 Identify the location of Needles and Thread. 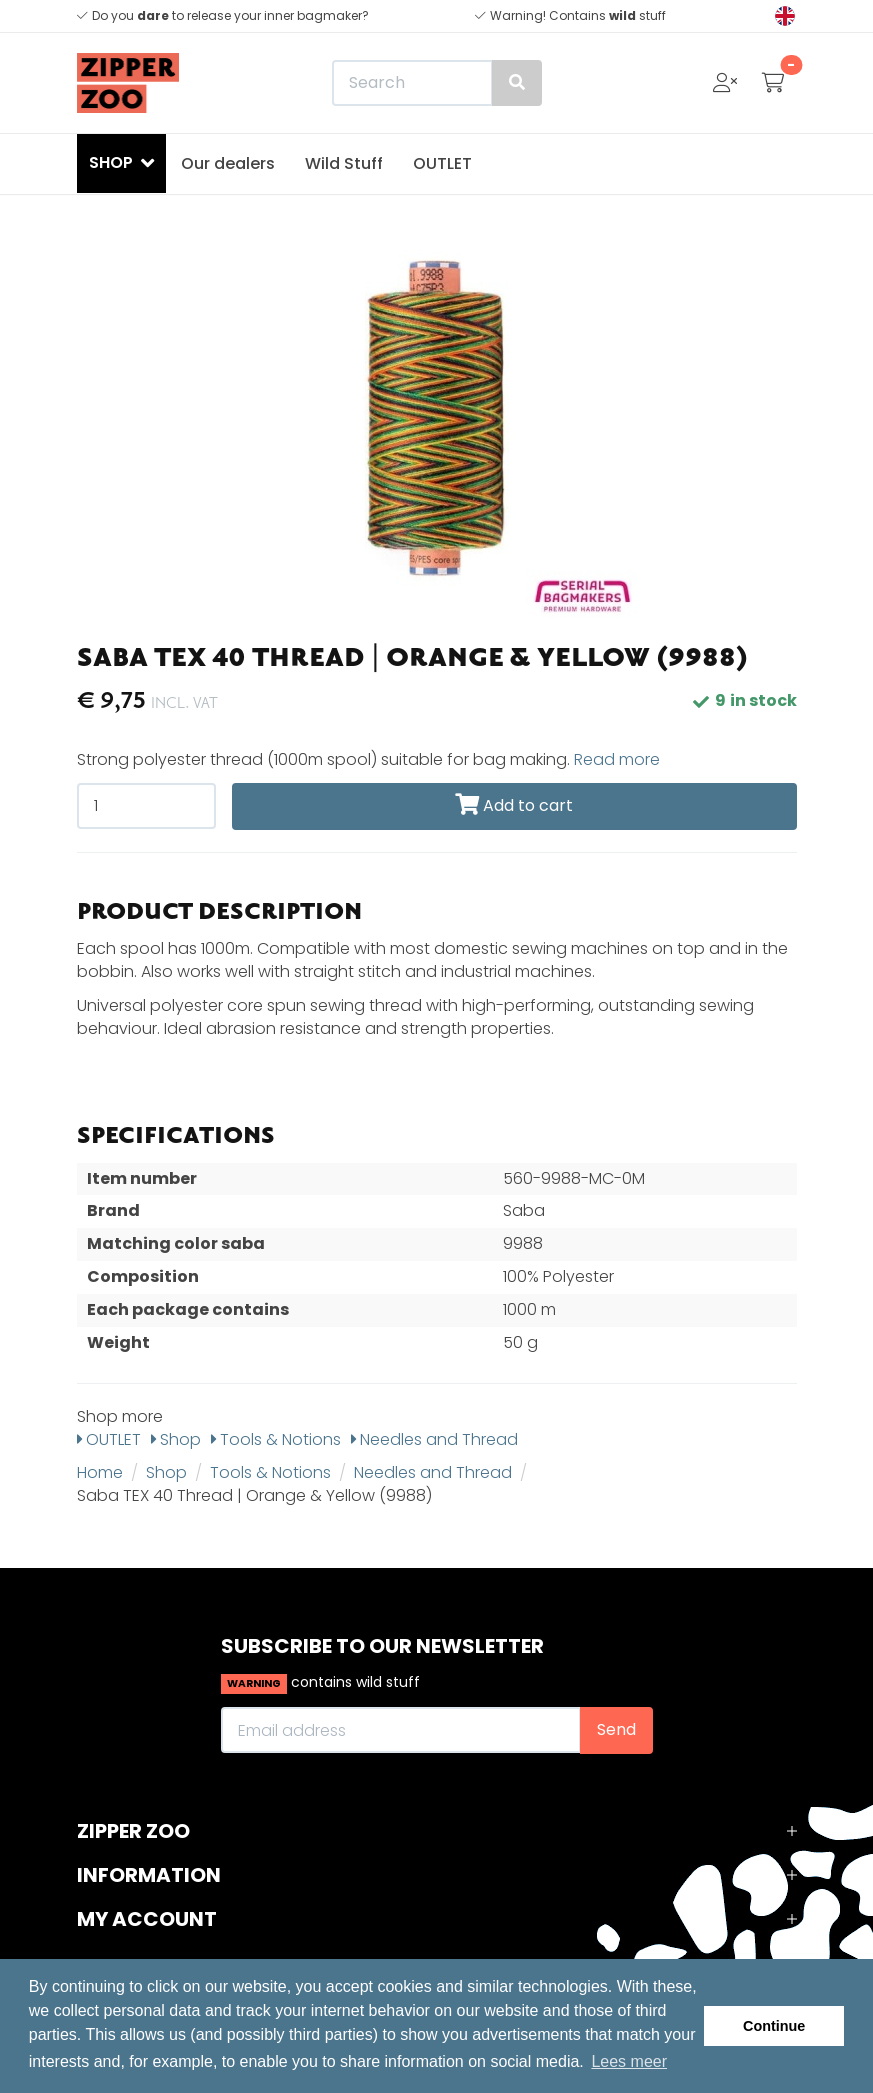
(434, 1439).